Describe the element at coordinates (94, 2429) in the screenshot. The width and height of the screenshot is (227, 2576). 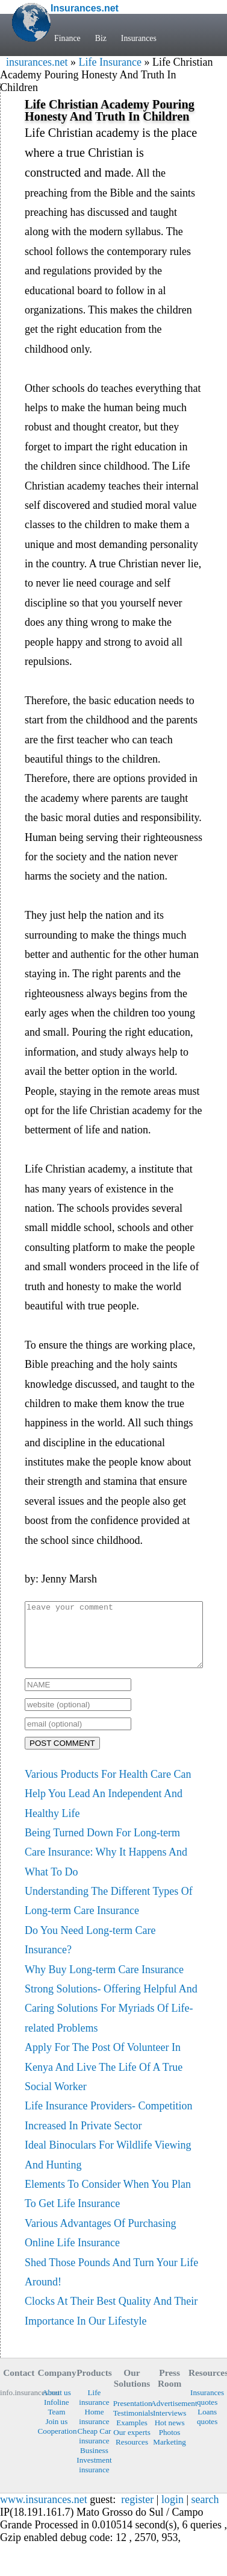
I see `Home insurance` at that location.